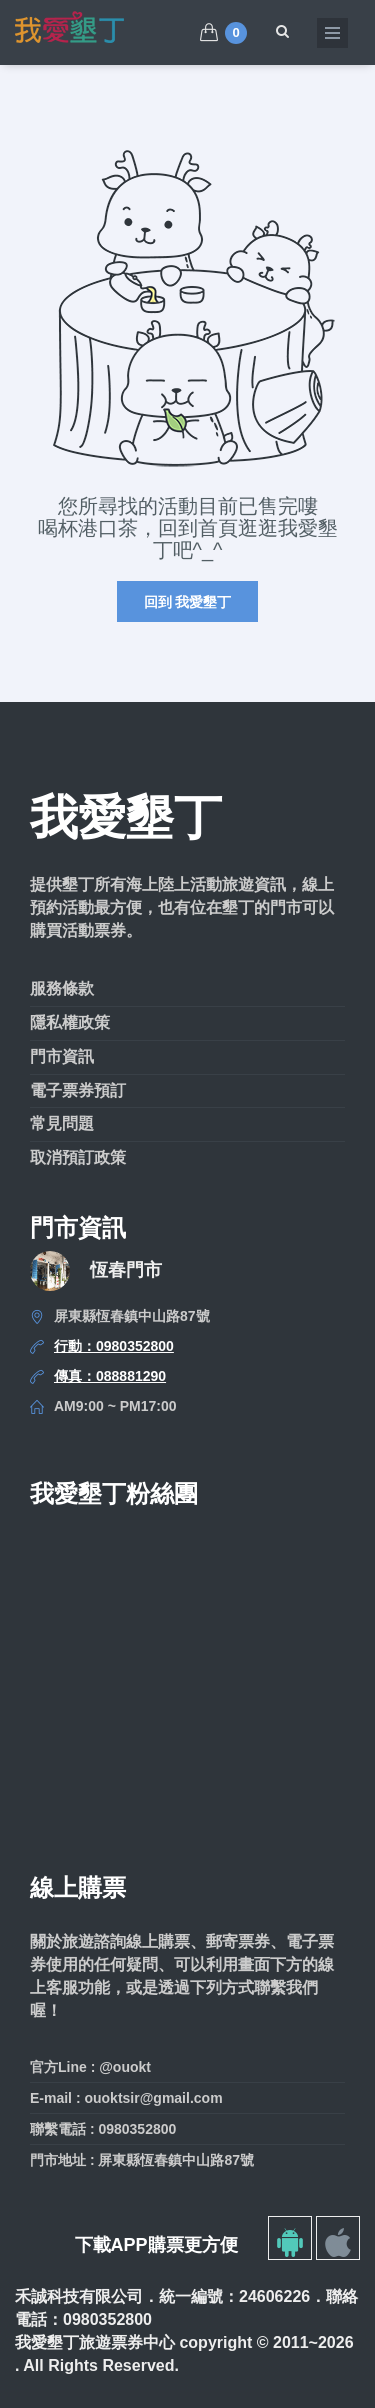 The height and width of the screenshot is (2408, 375). Describe the element at coordinates (70, 1022) in the screenshot. I see `隱私權政策` at that location.